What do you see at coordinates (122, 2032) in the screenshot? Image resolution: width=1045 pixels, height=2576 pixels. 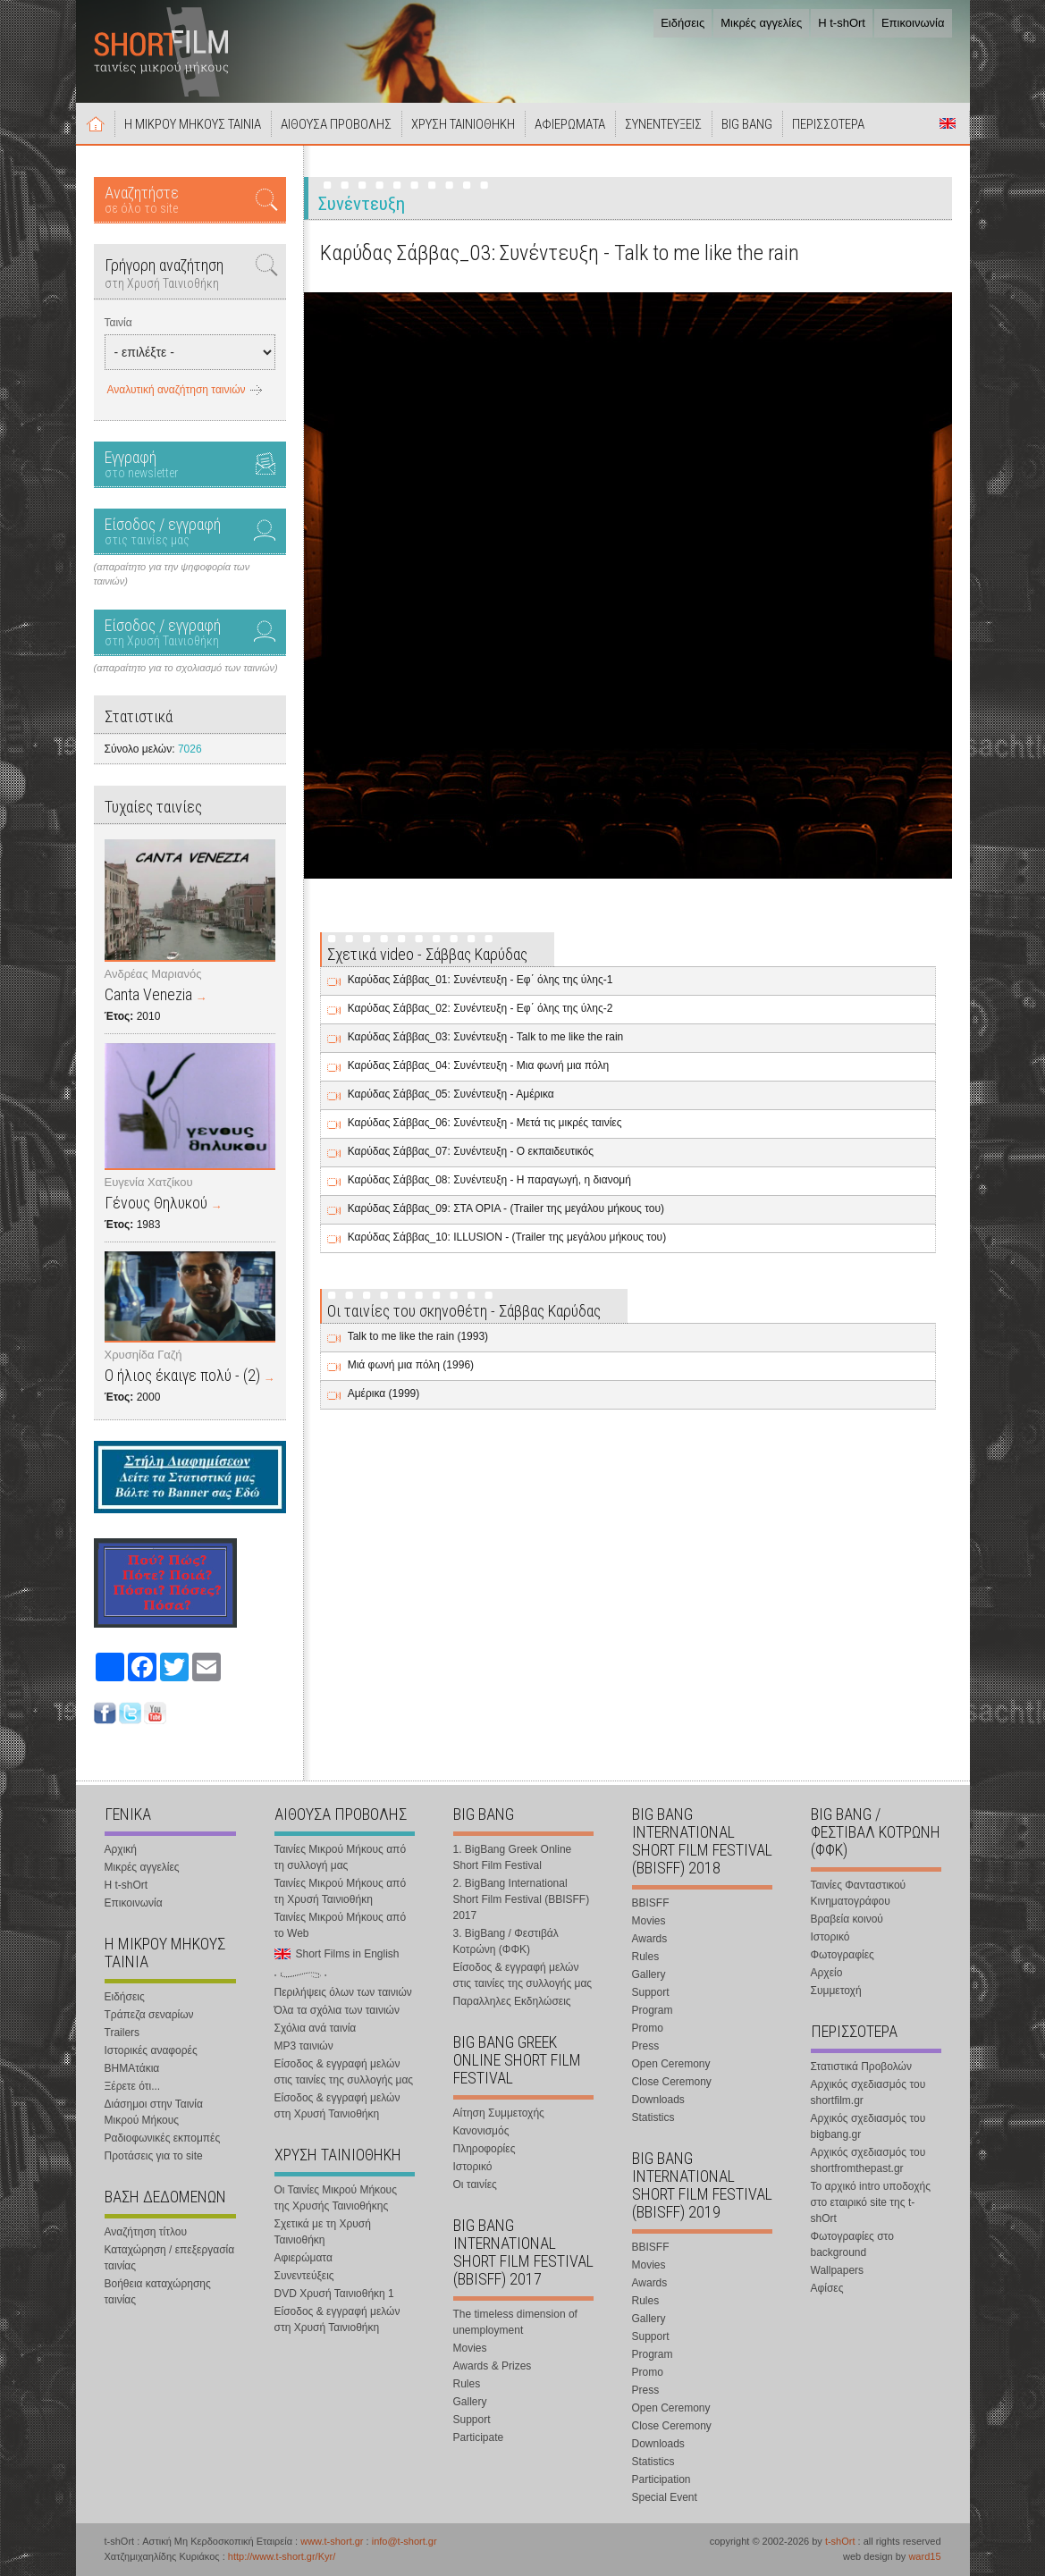 I see `Trailers` at bounding box center [122, 2032].